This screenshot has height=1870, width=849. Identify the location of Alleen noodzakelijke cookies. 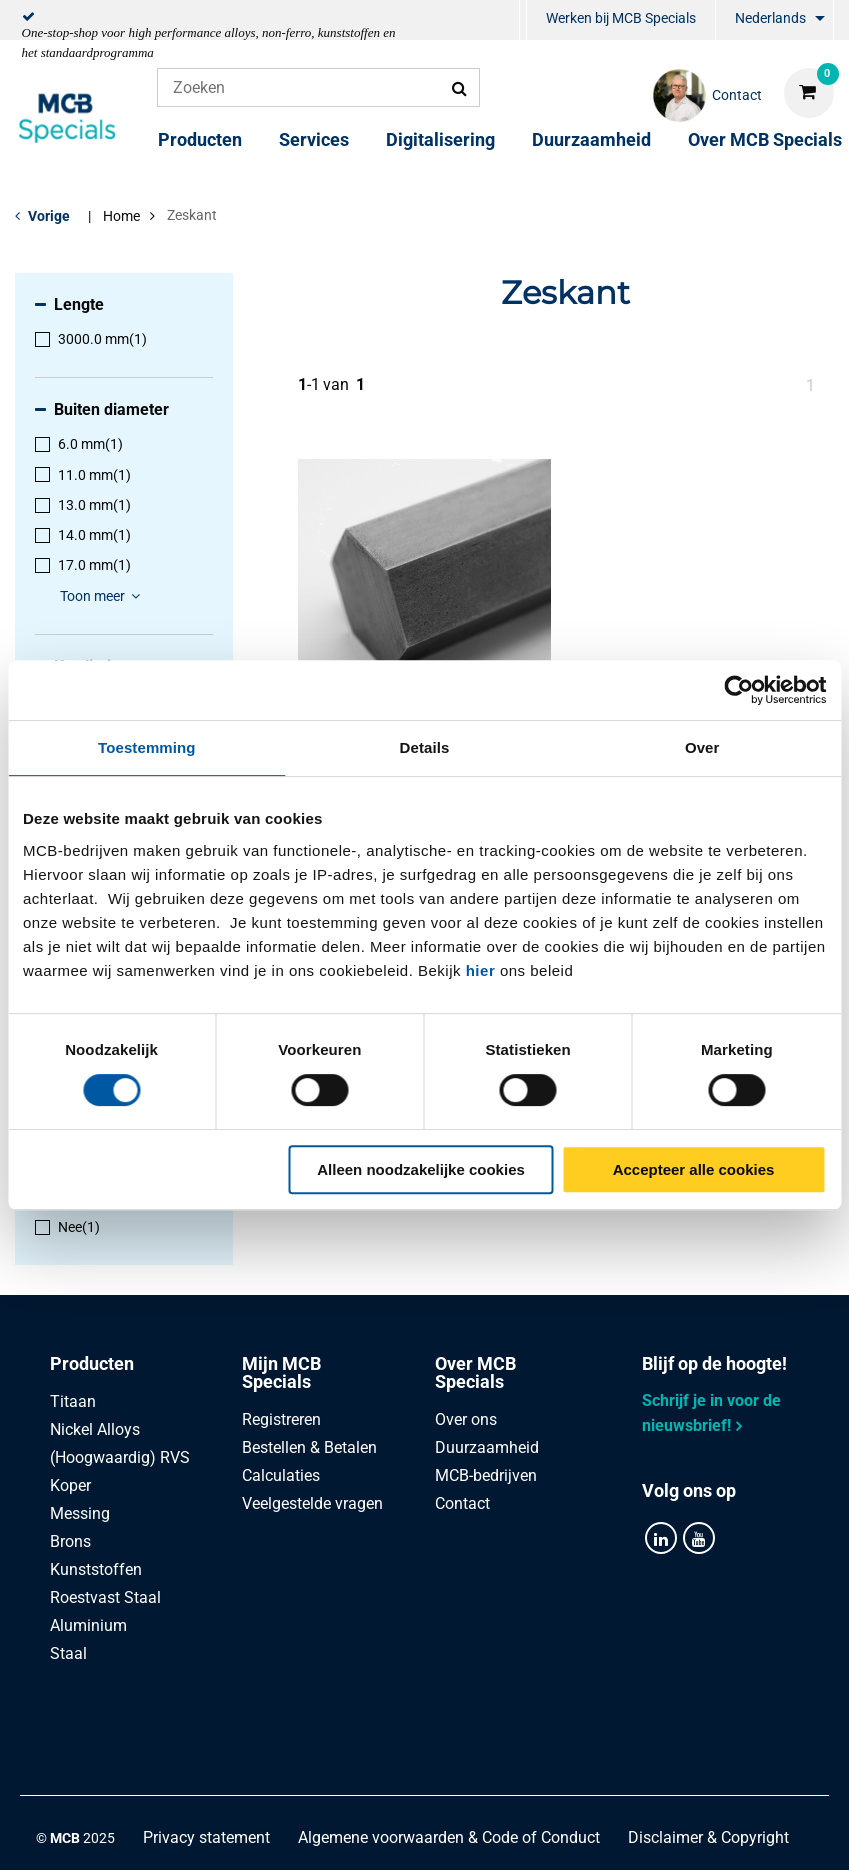
(421, 1169).